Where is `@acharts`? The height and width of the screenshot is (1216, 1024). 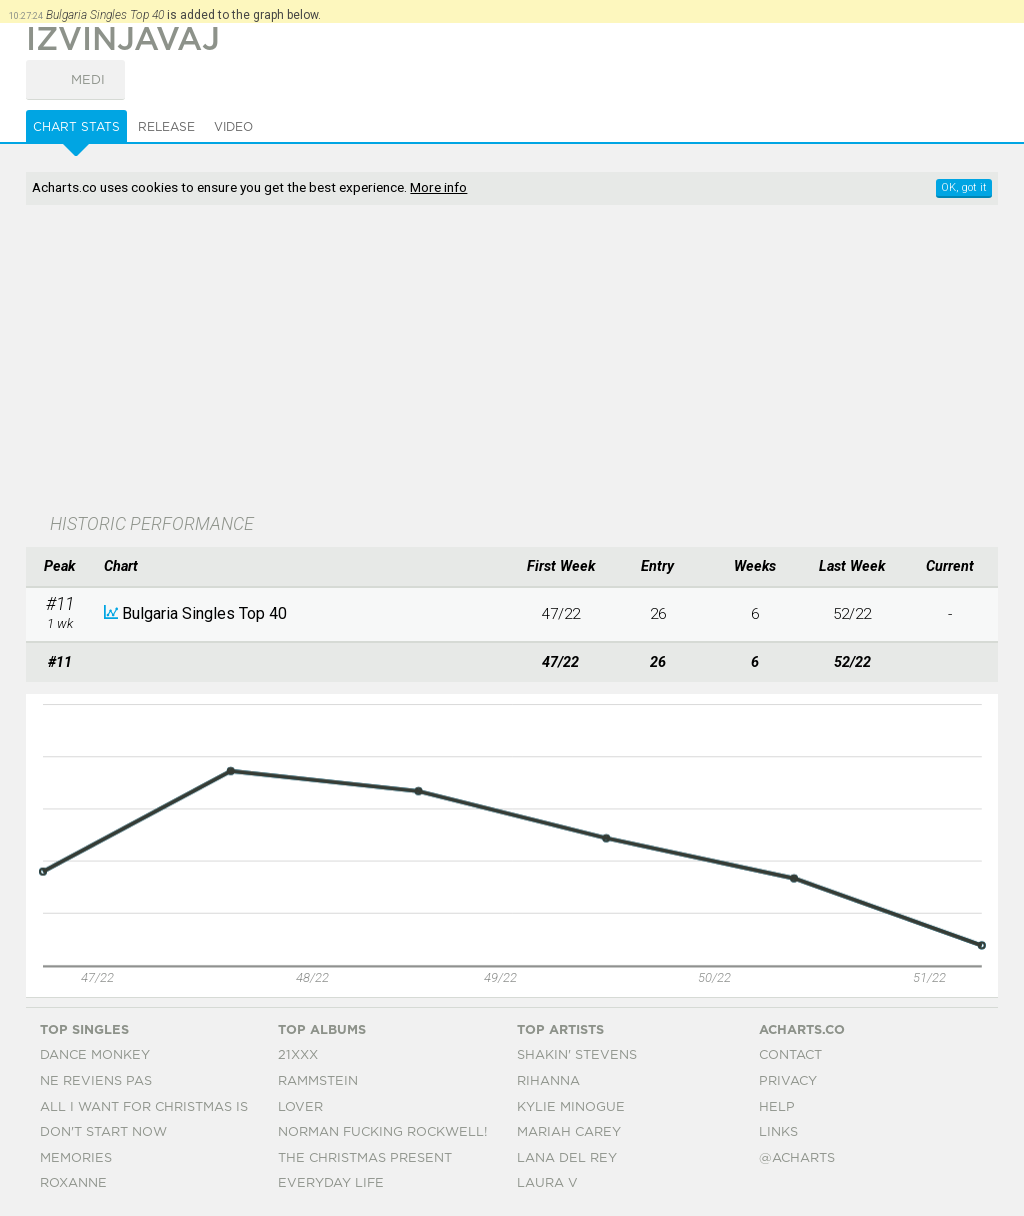
@acharts is located at coordinates (797, 1158).